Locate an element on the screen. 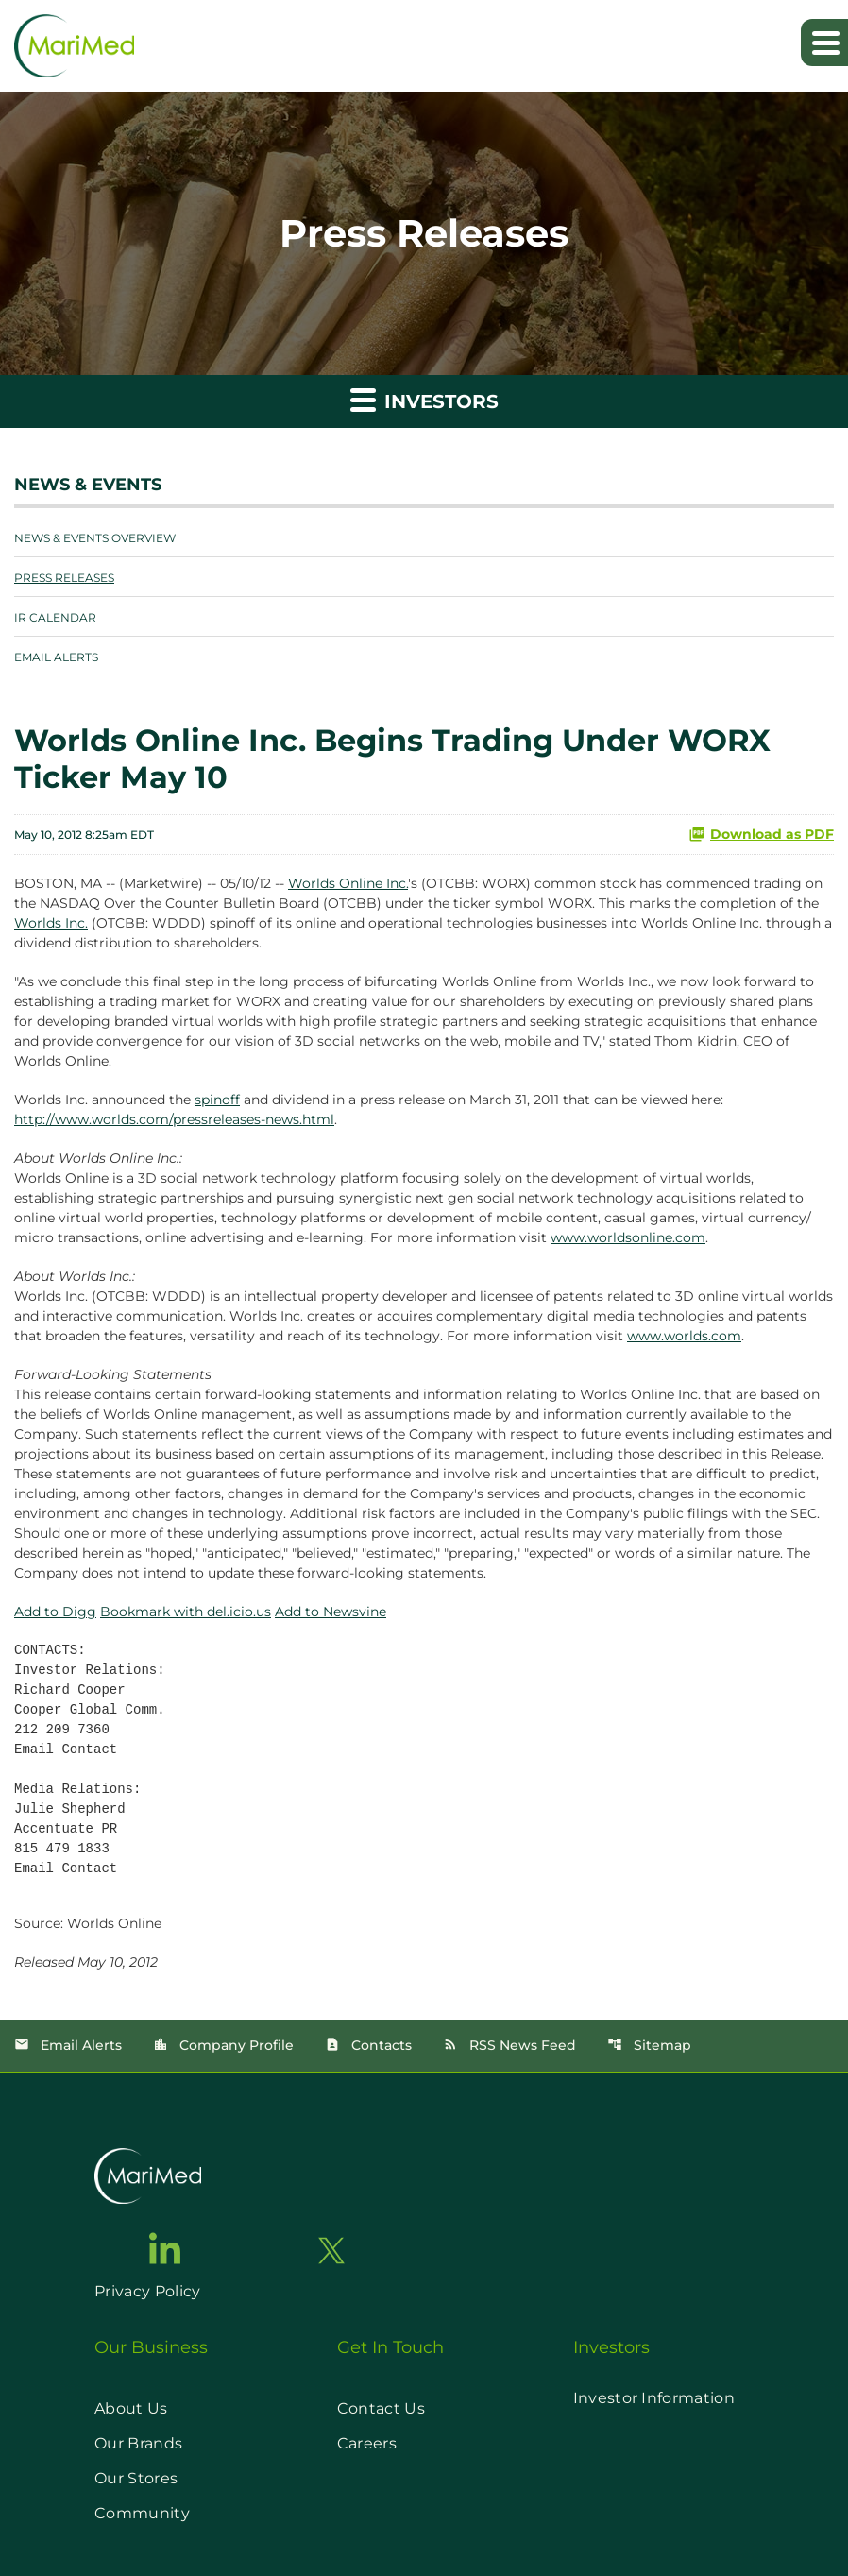 This screenshot has width=848, height=2576. Privacy Policy is located at coordinates (147, 2291).